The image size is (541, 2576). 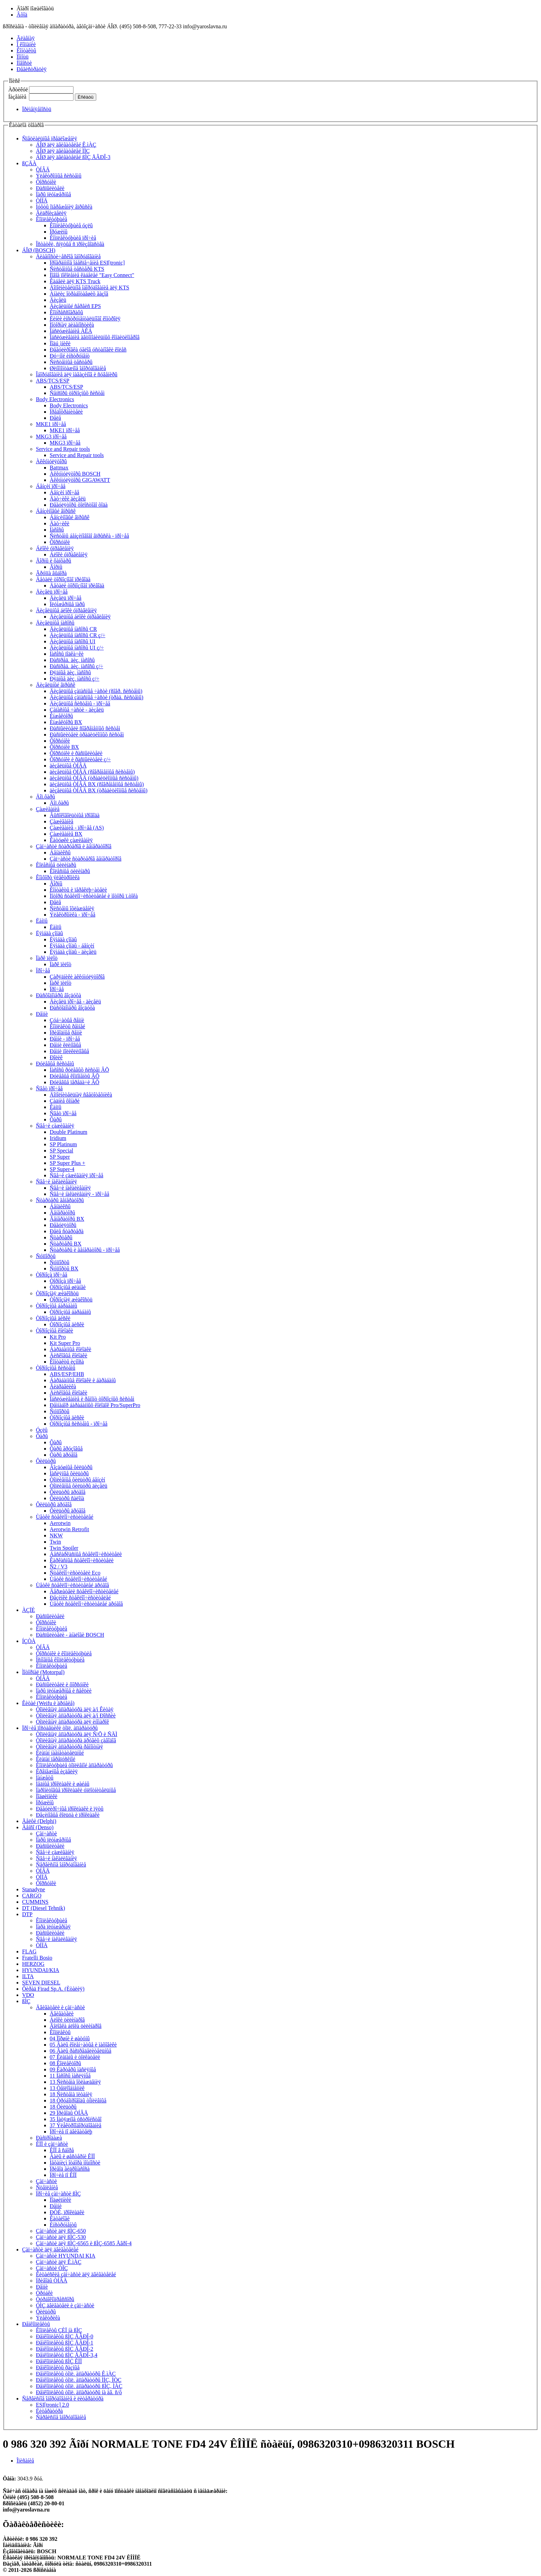 What do you see at coordinates (61, 1237) in the screenshot?
I see `Ñòàðòåðû` at bounding box center [61, 1237].